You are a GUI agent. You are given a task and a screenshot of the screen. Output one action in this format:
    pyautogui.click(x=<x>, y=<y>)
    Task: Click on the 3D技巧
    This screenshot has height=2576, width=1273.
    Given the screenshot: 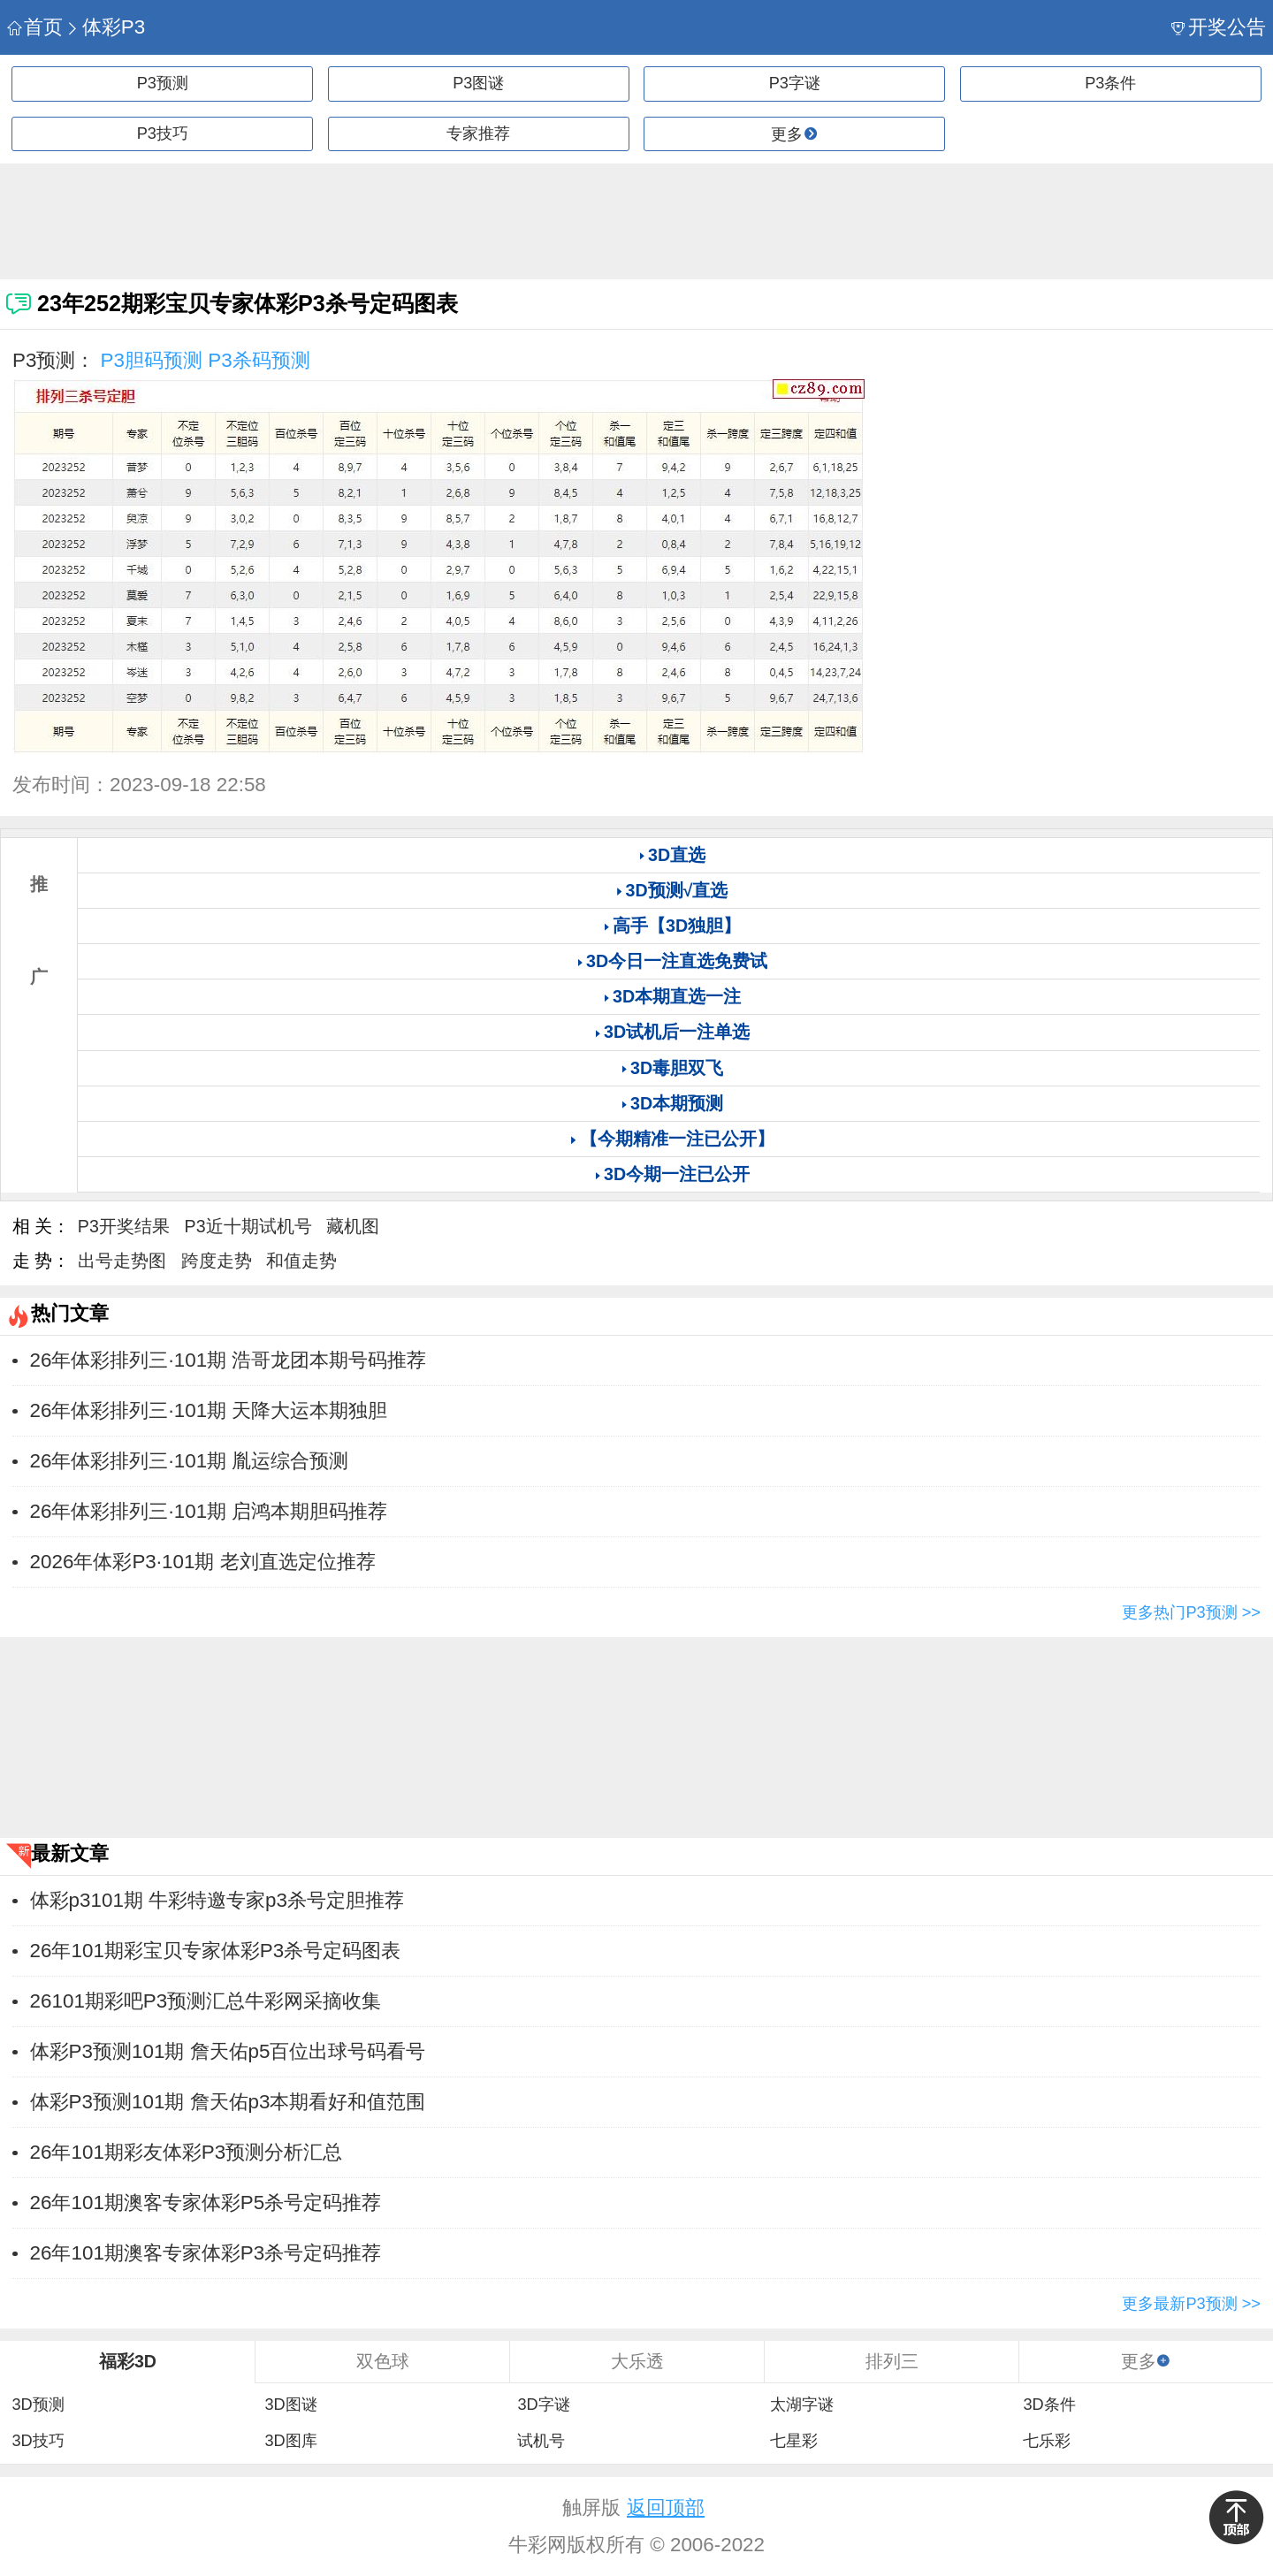 What is the action you would take?
    pyautogui.click(x=37, y=2441)
    